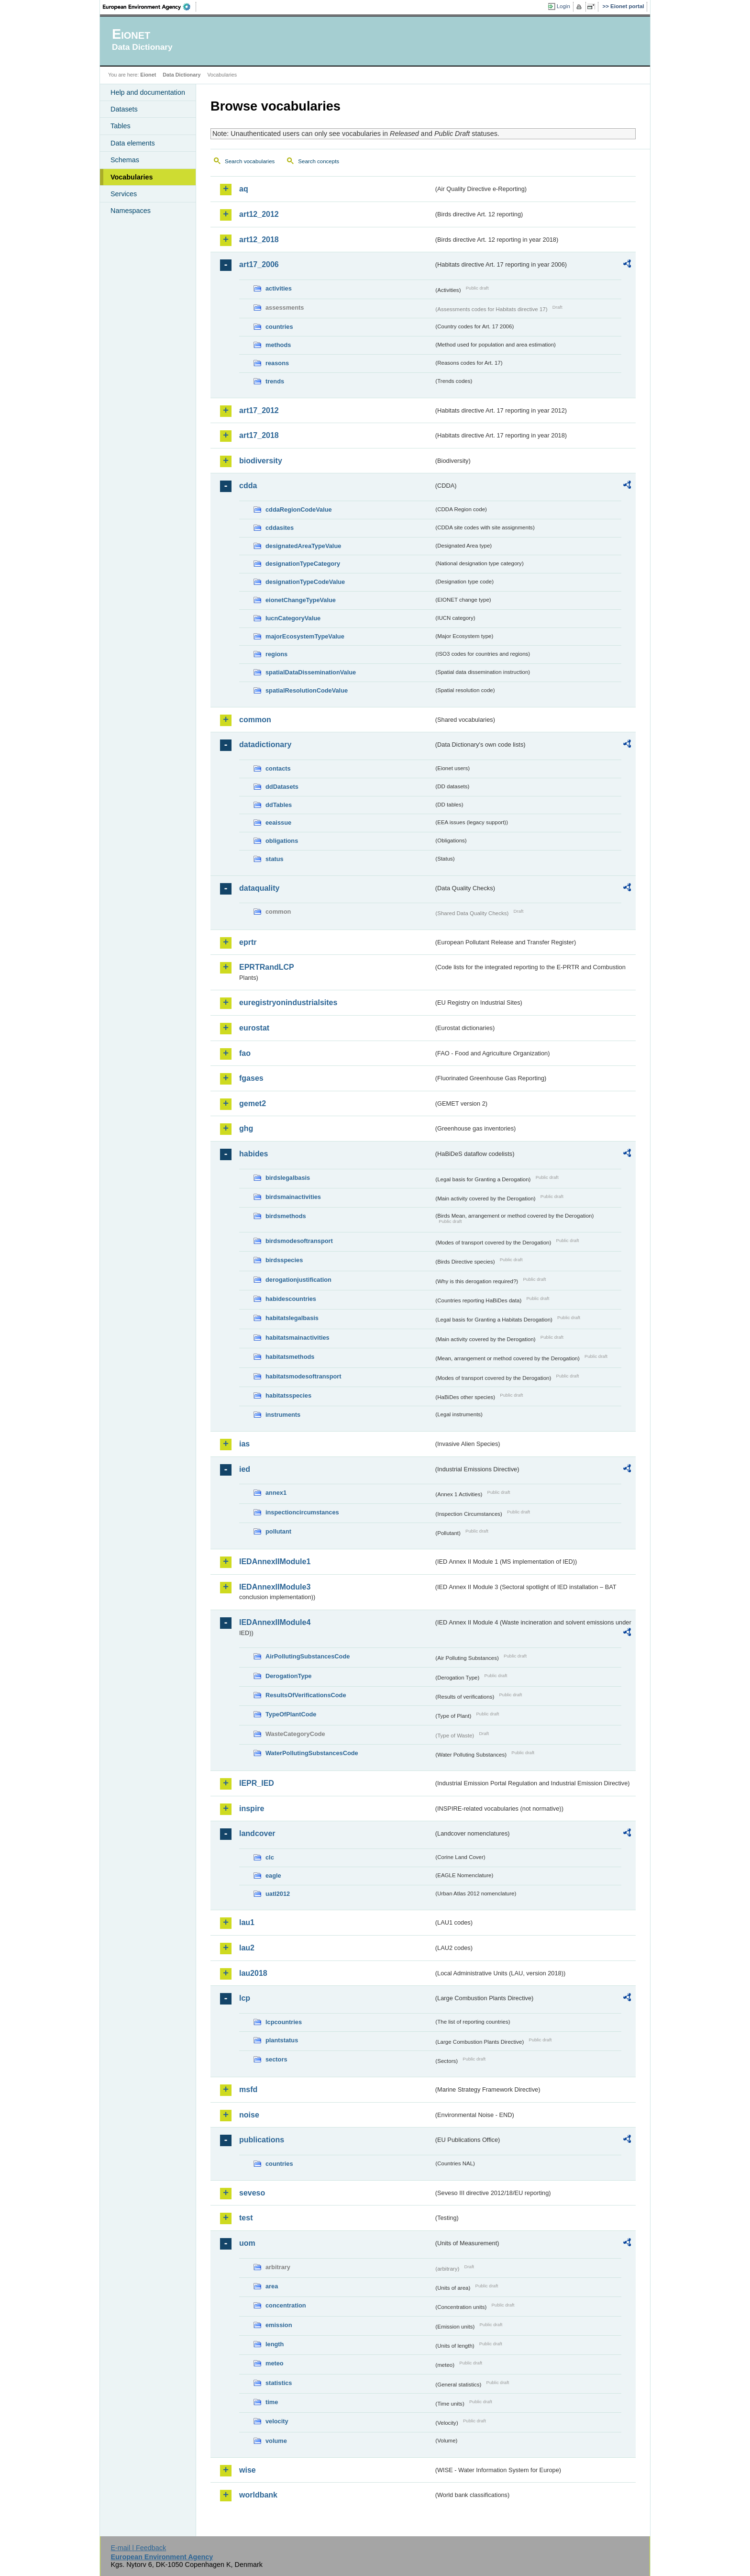  What do you see at coordinates (292, 618) in the screenshot?
I see `IucnCategoryValue` at bounding box center [292, 618].